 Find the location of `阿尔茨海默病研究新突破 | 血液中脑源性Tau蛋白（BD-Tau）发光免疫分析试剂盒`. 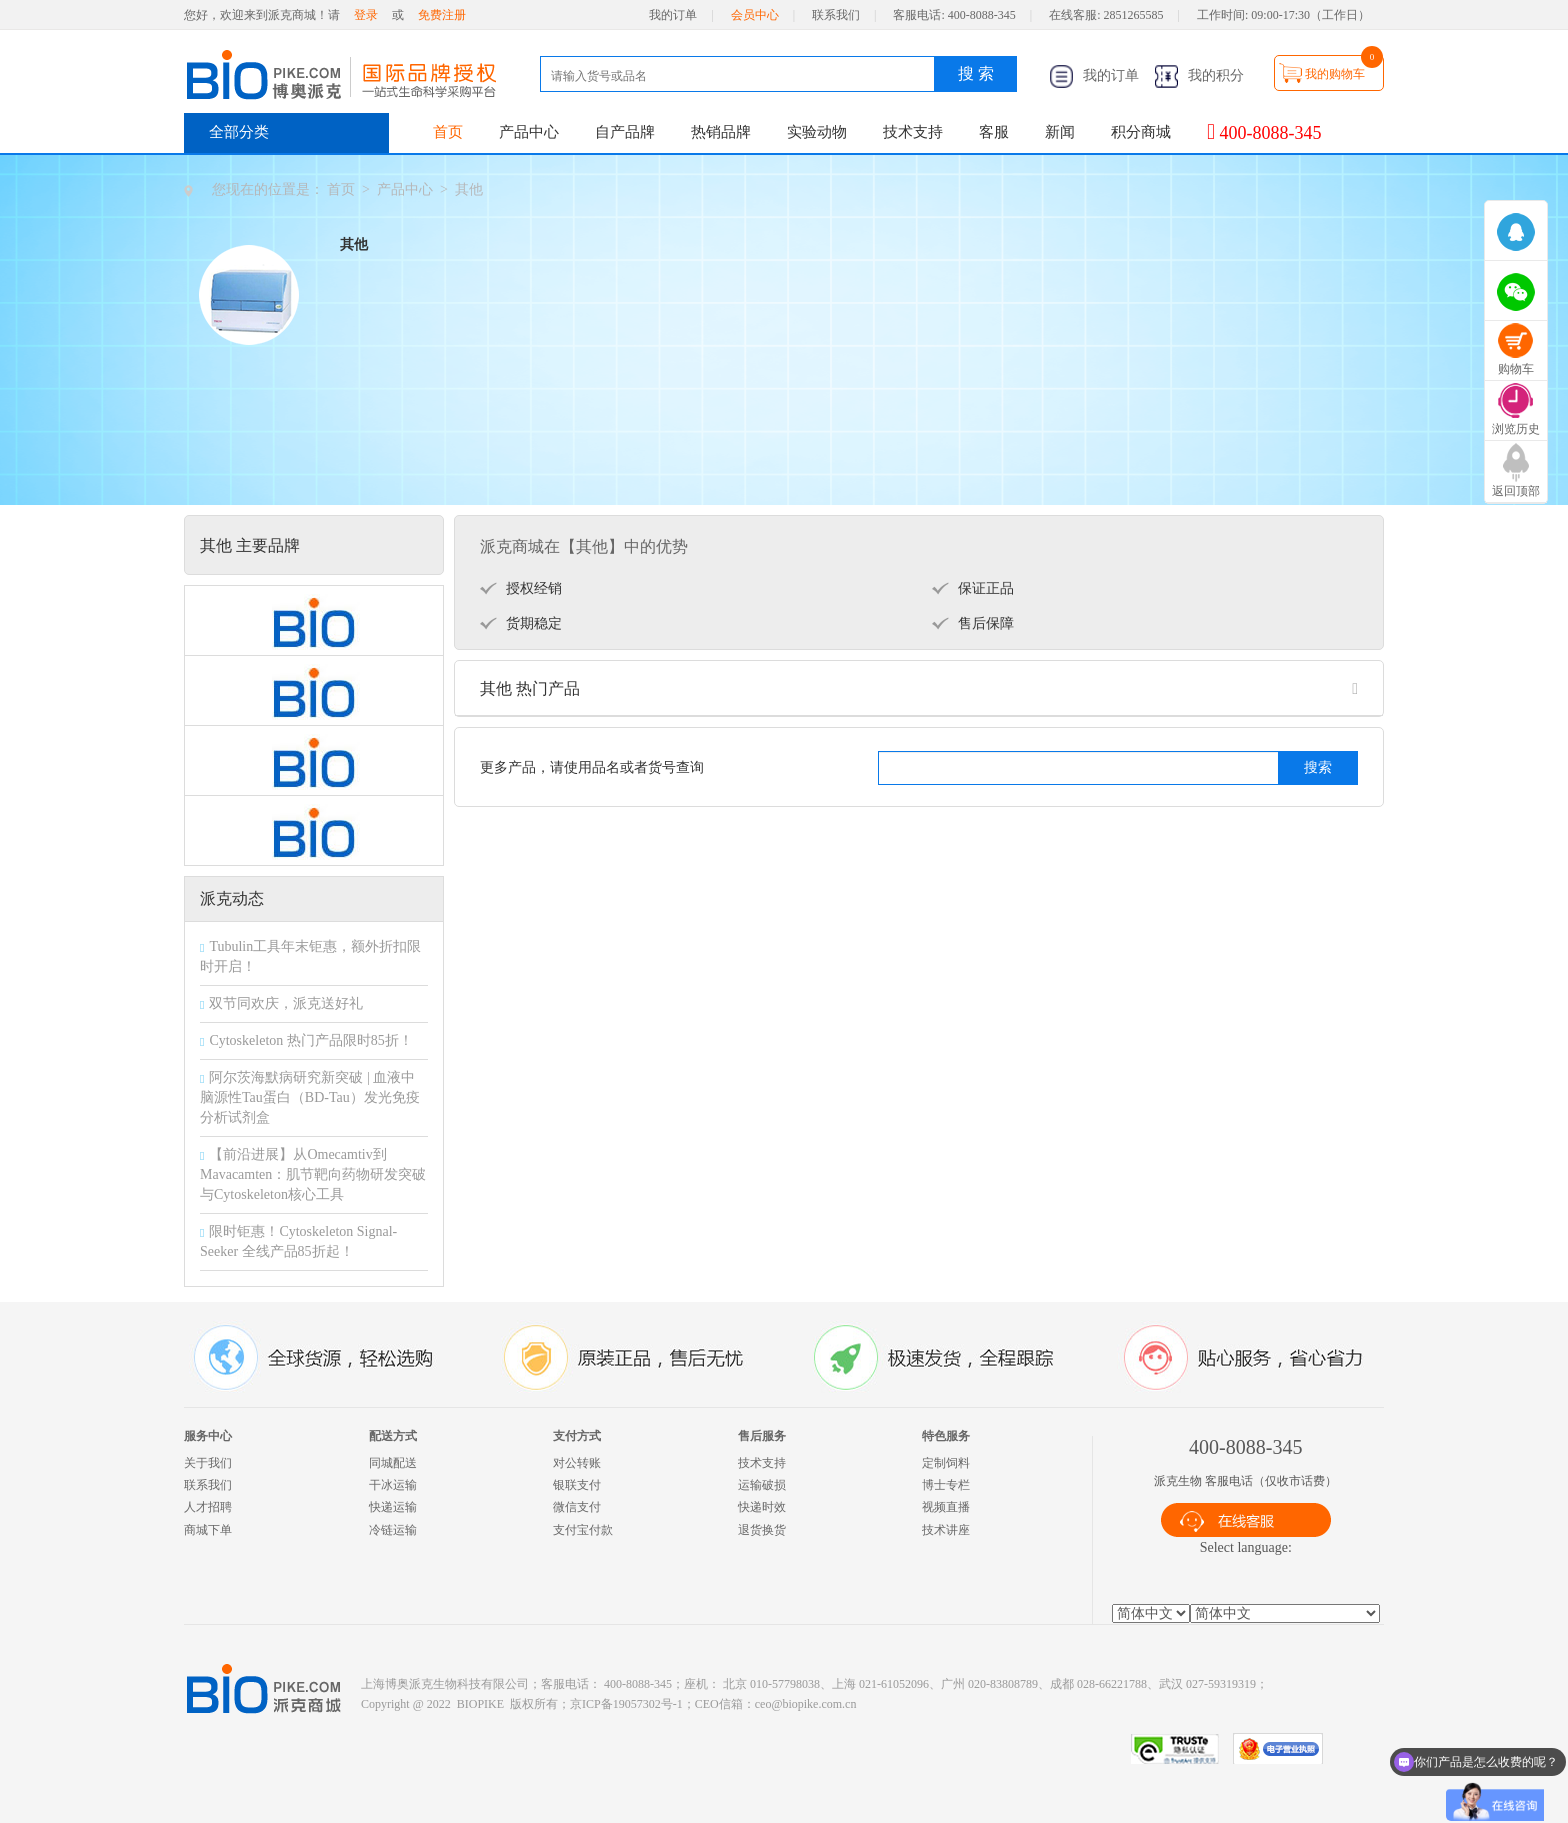

阿尔茨海默病研究新突破 | 血液中脑源性Tau蛋白（BD-Tau）发光免疫分析试剂盒 is located at coordinates (310, 1097).